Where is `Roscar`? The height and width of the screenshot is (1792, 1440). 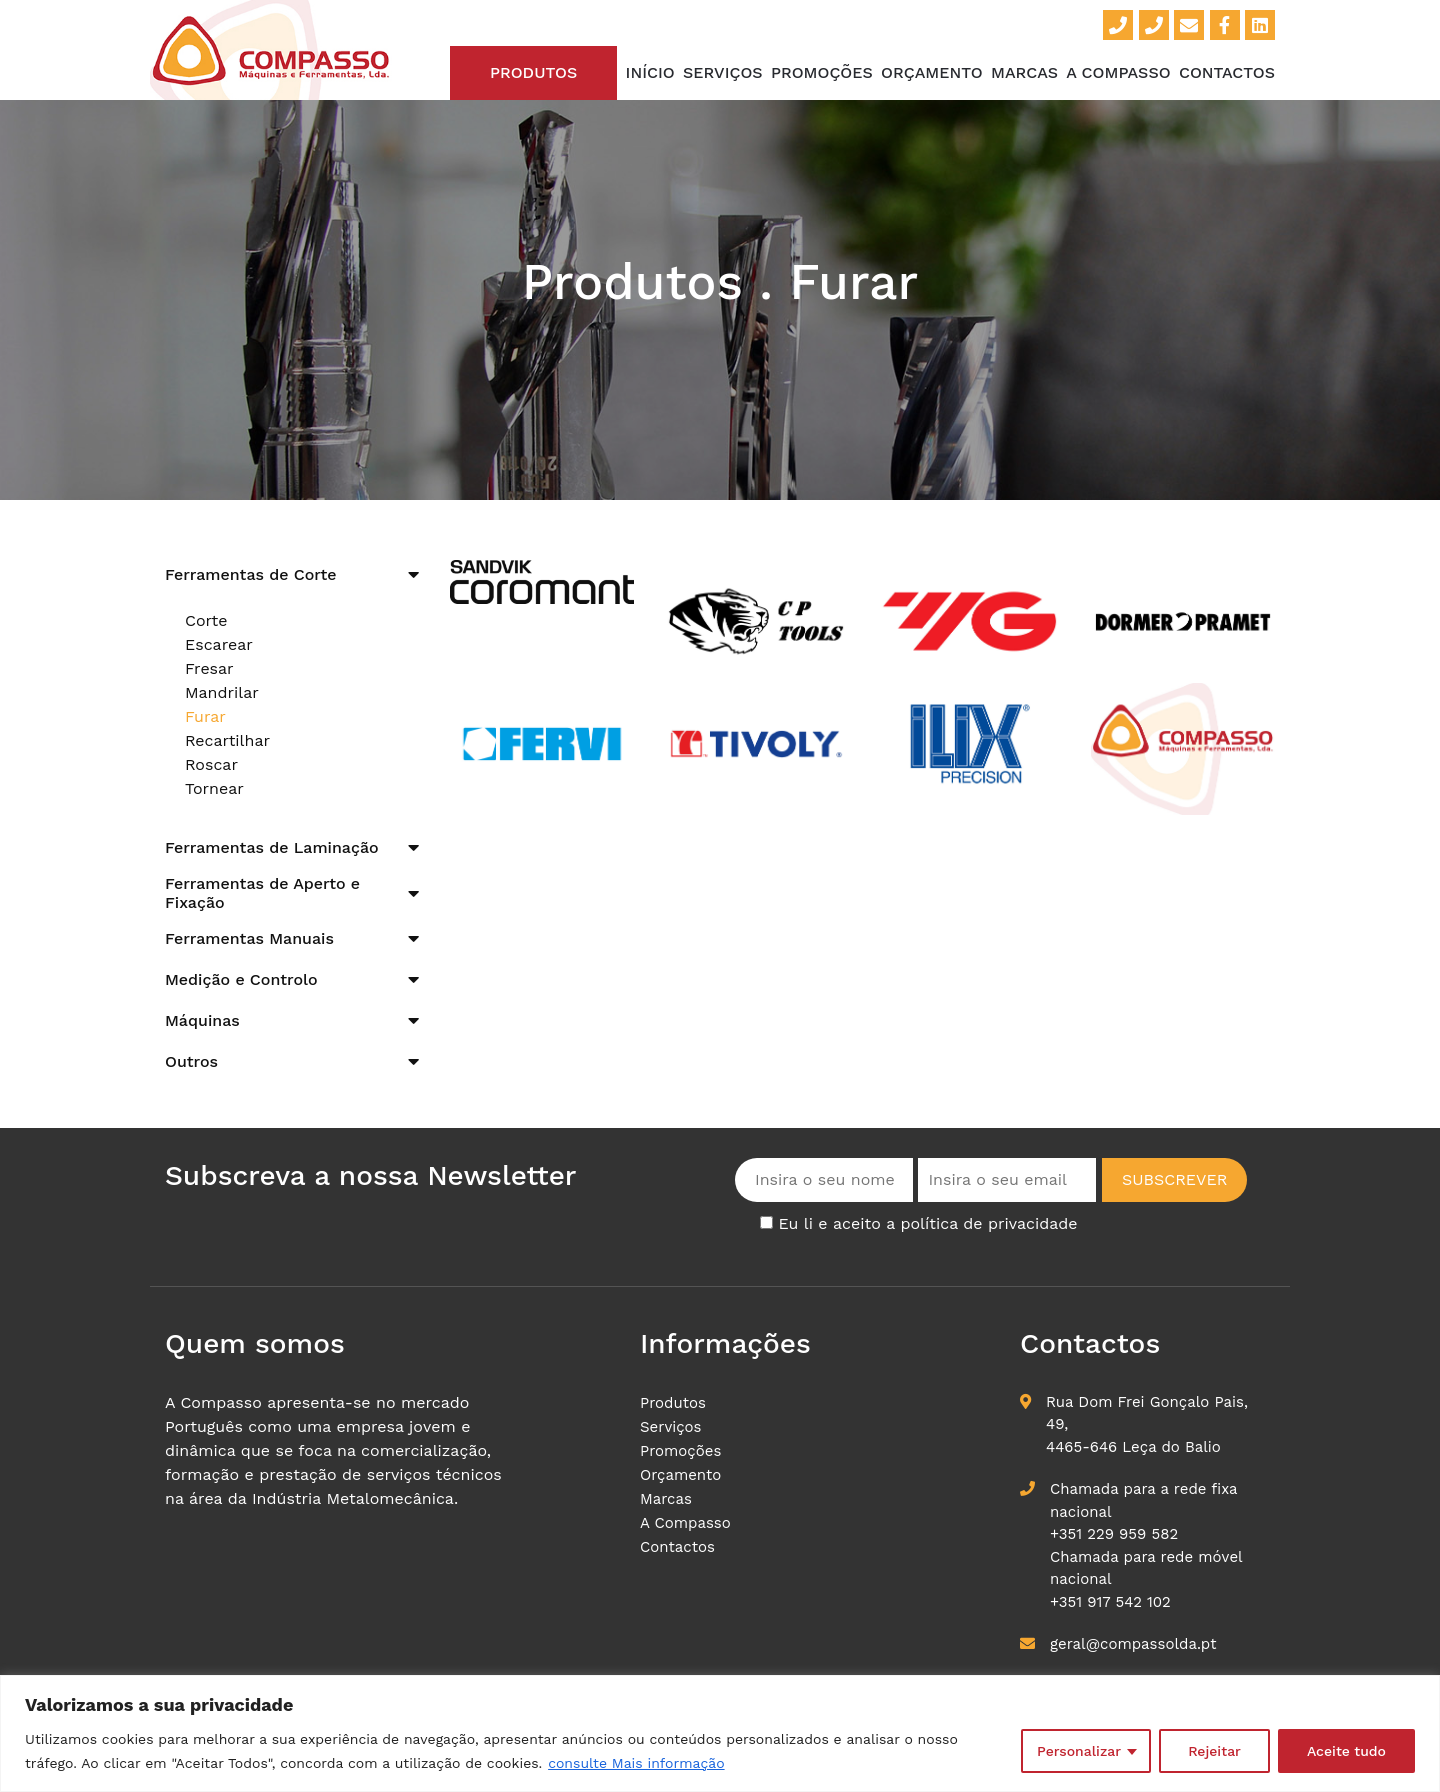
Roscar is located at coordinates (211, 764).